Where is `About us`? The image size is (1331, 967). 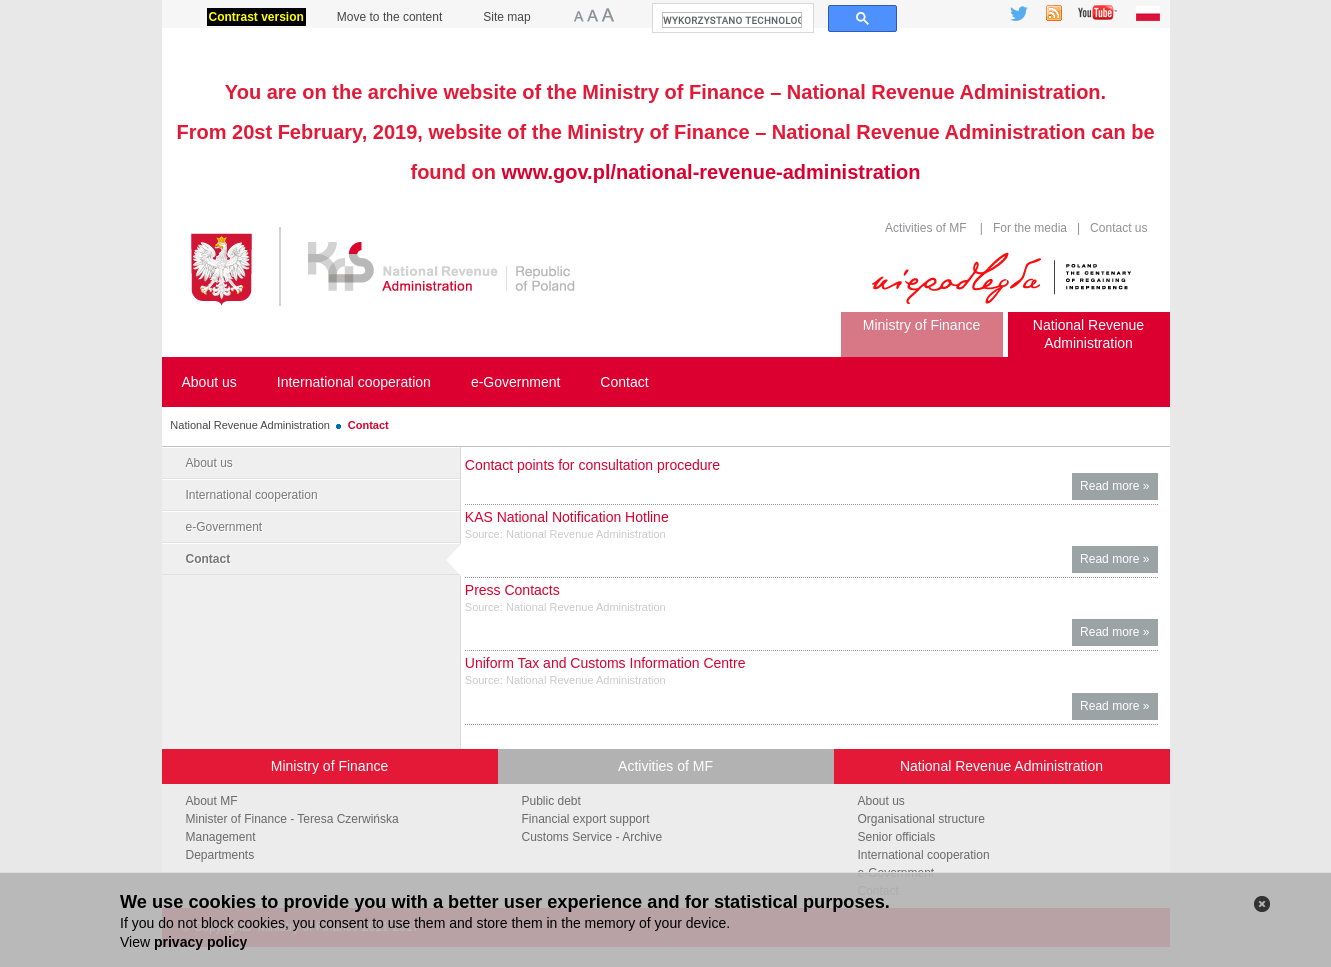
About us is located at coordinates (209, 463).